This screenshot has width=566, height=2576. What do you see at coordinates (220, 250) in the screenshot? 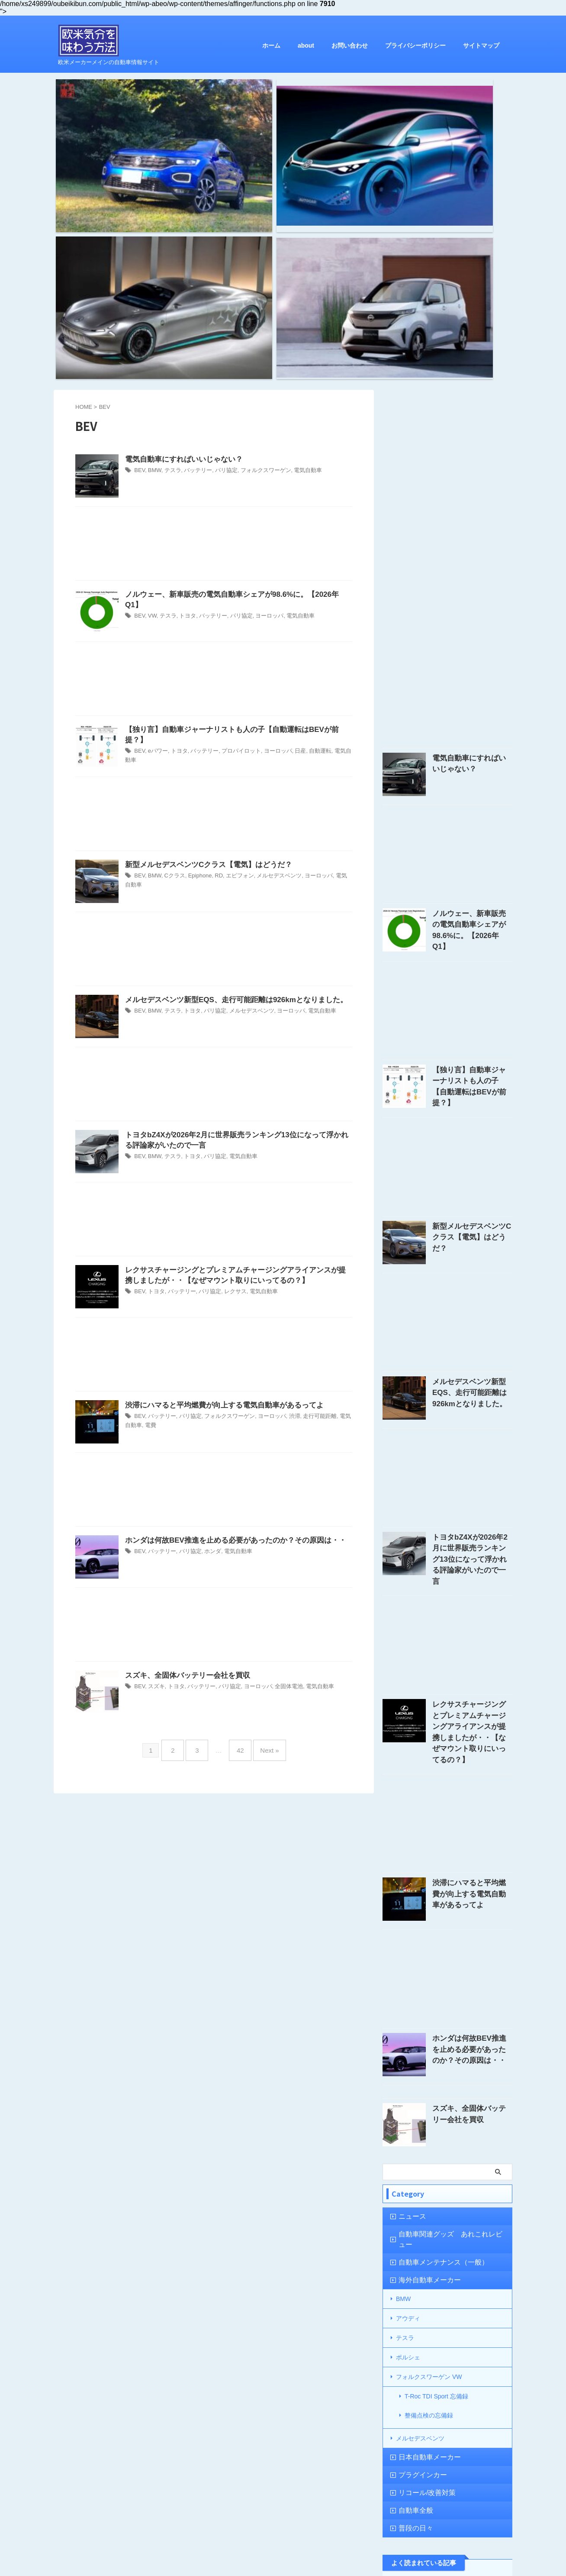
I see `パリ協定` at bounding box center [220, 250].